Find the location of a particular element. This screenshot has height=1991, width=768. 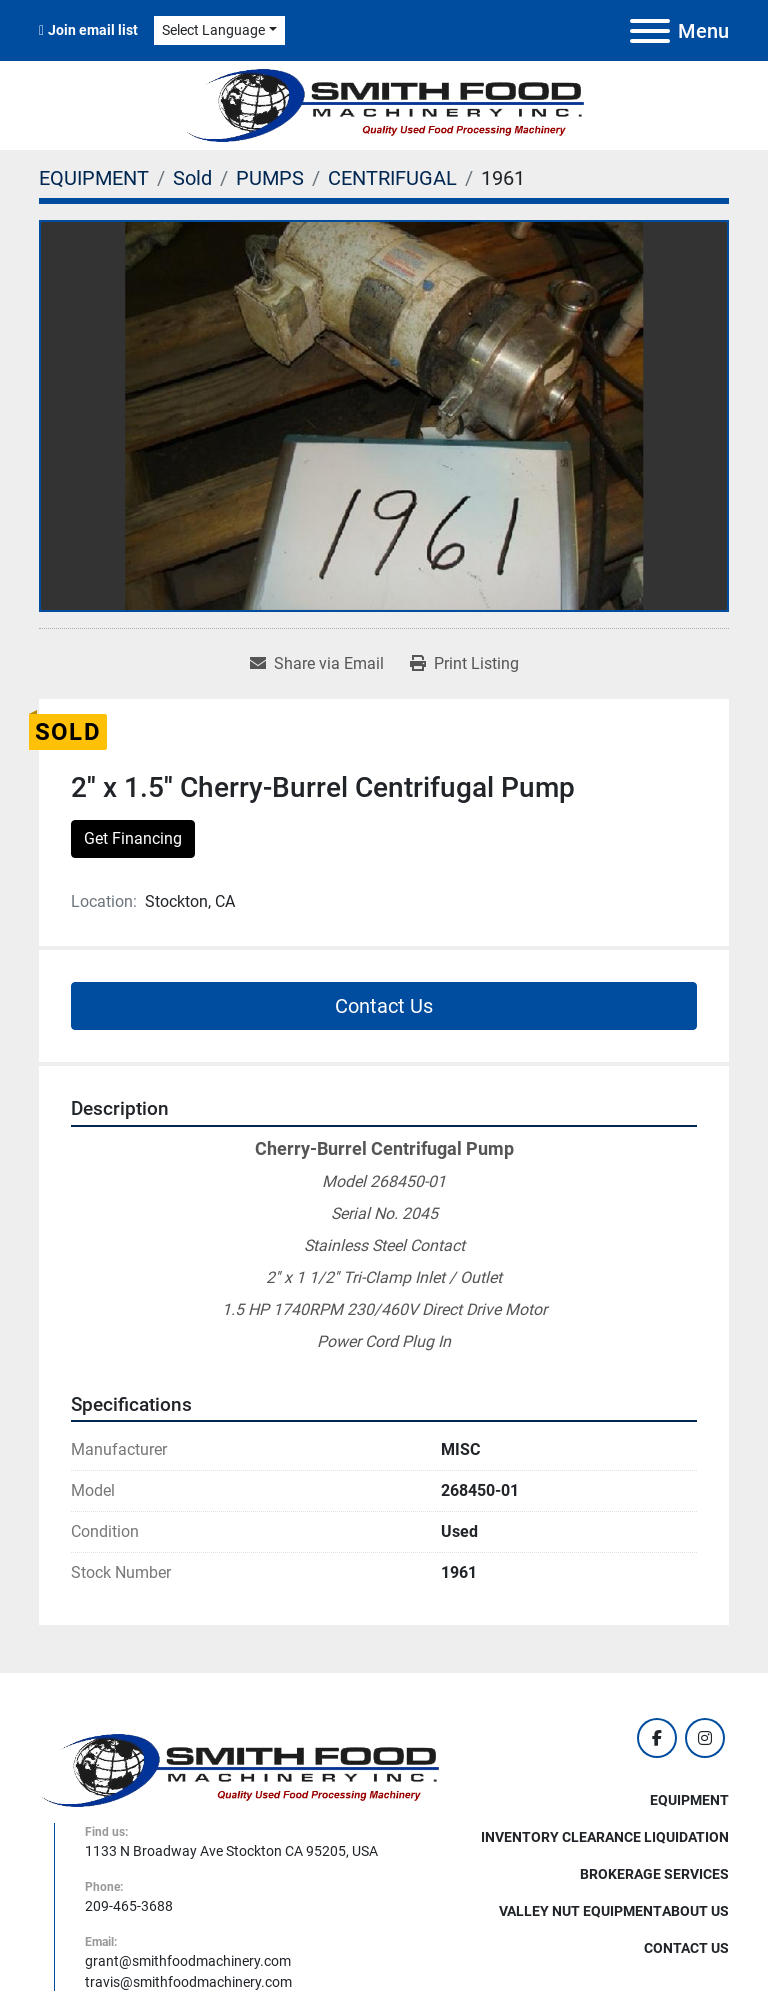

1133 N Broadway Ave Stockton CA 95205, USA is located at coordinates (231, 1851).